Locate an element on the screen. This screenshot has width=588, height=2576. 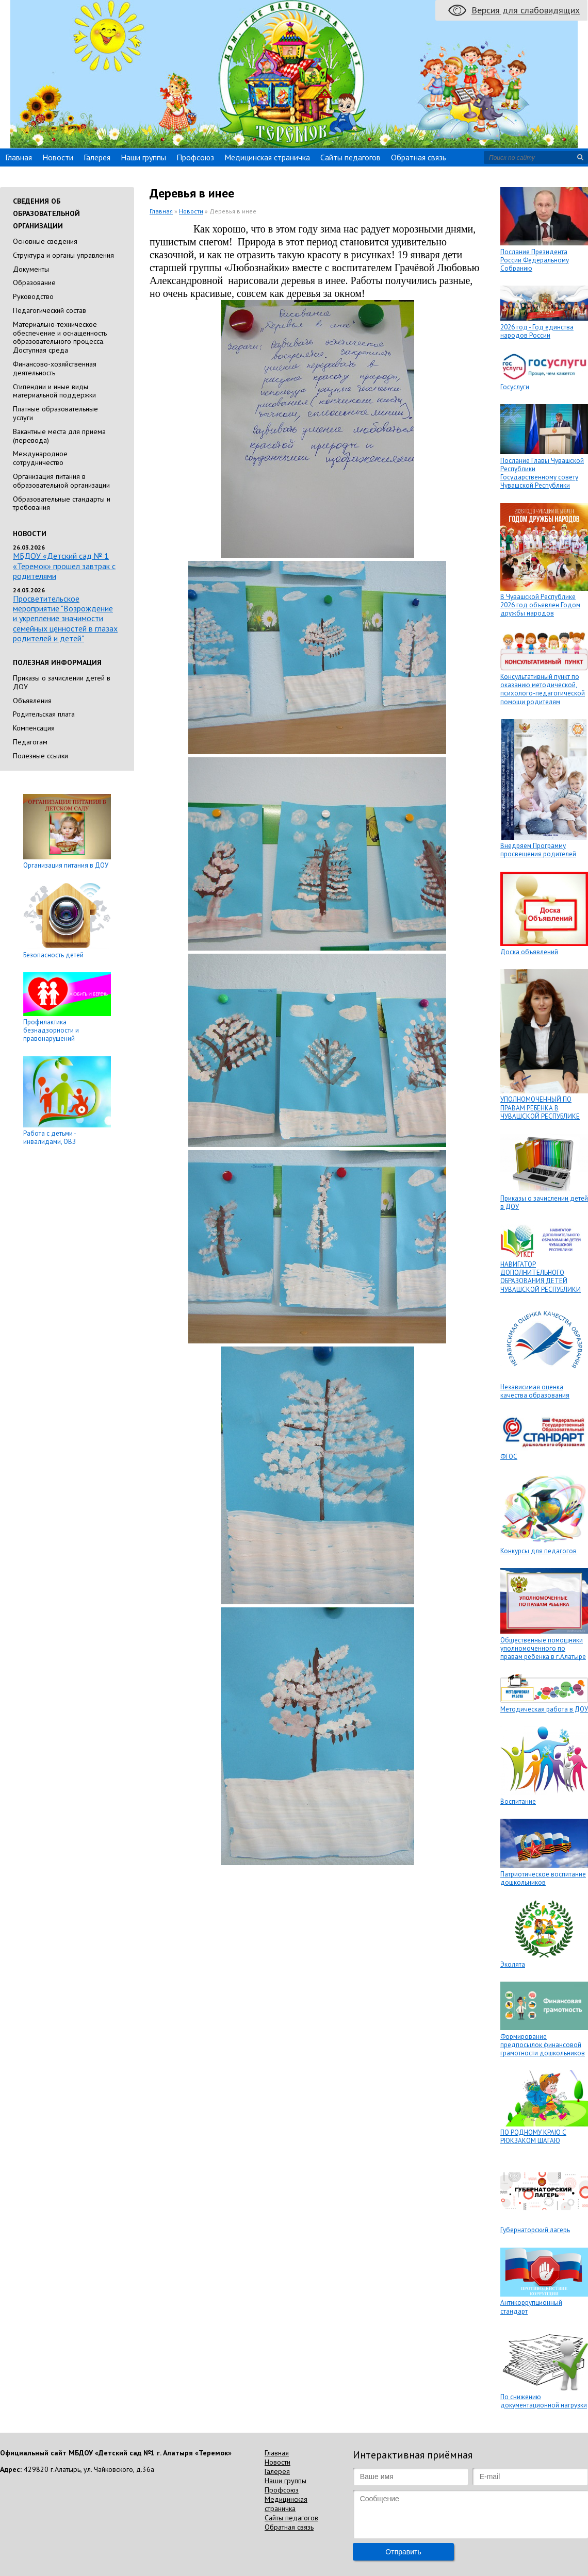
Антикоррупционный стандарт is located at coordinates (531, 2306).